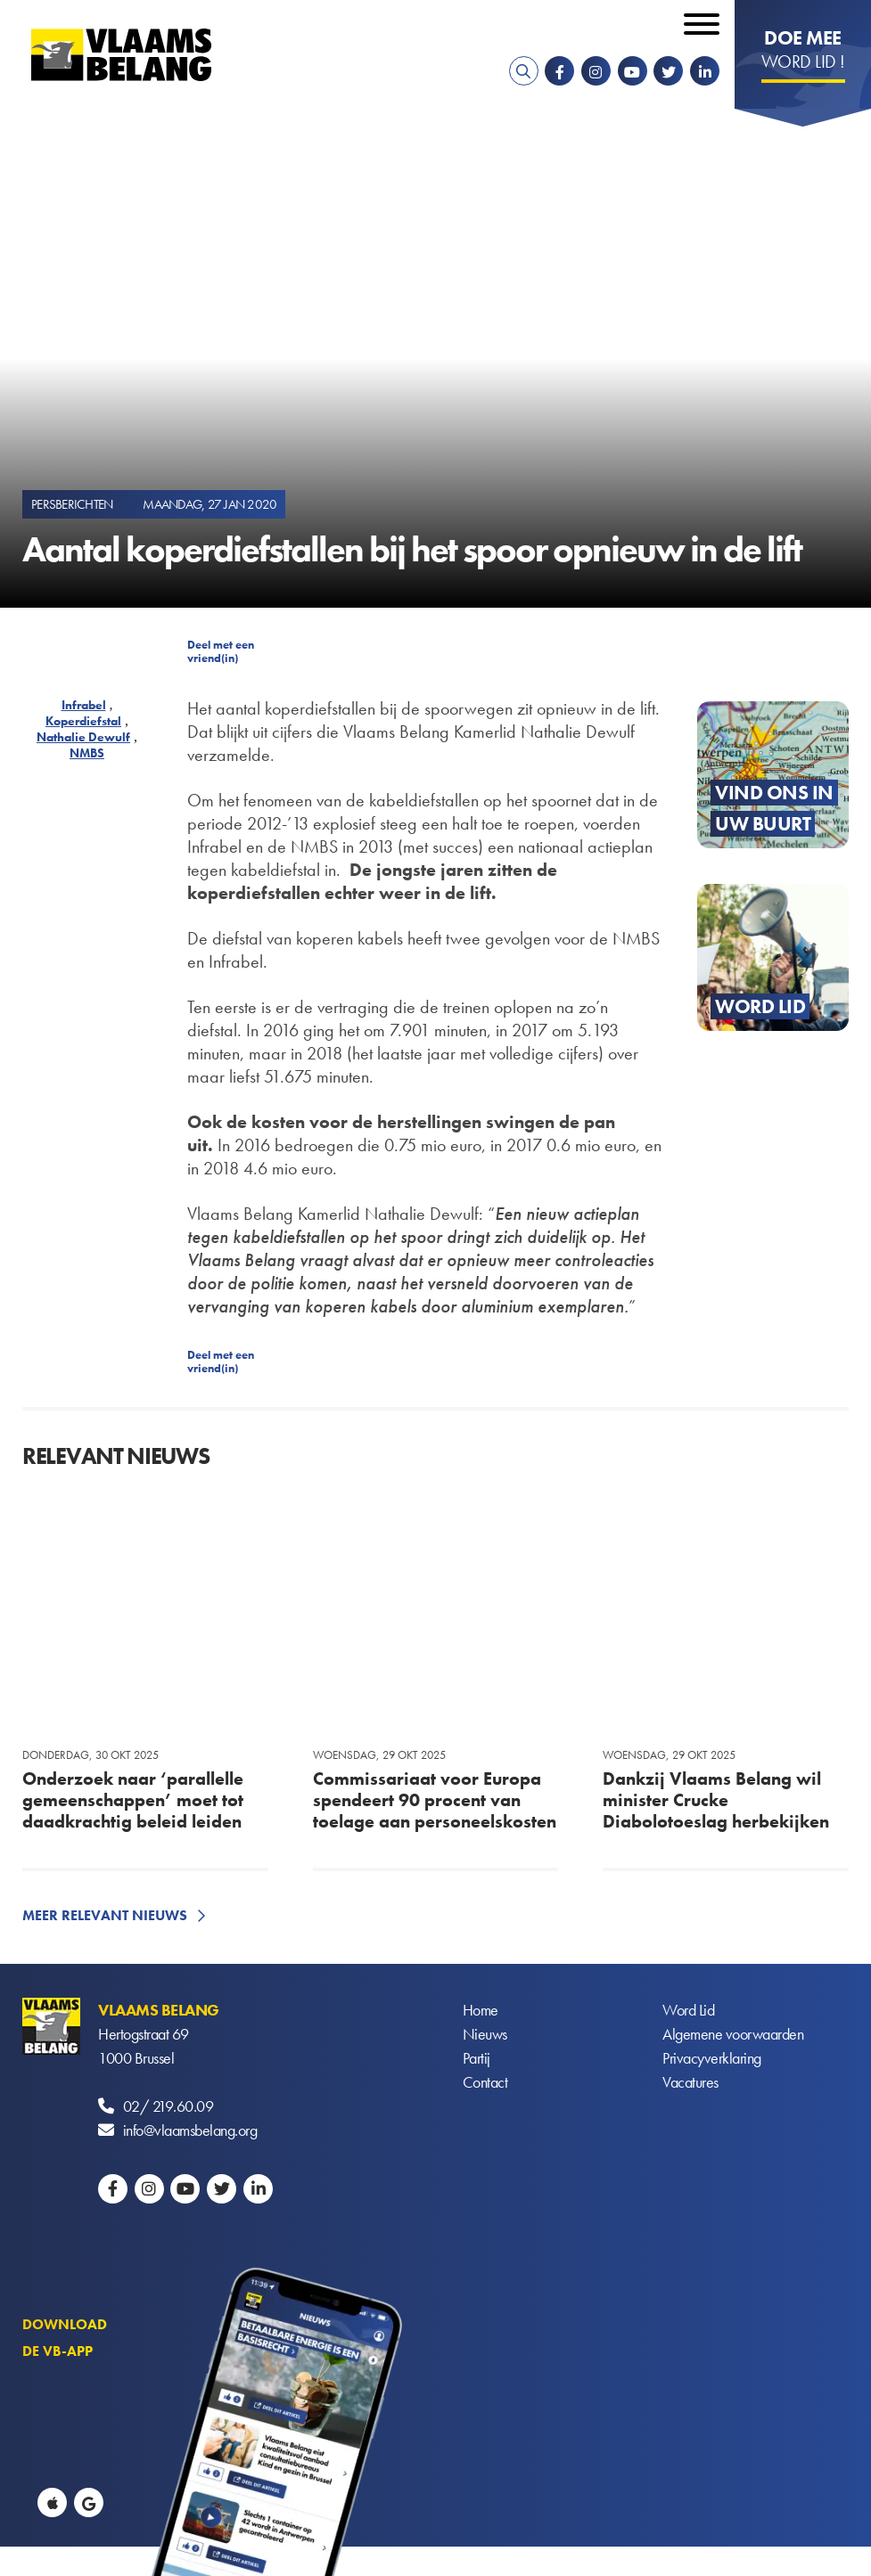 The width and height of the screenshot is (871, 2576). What do you see at coordinates (83, 737) in the screenshot?
I see `Nathalie Dewulf` at bounding box center [83, 737].